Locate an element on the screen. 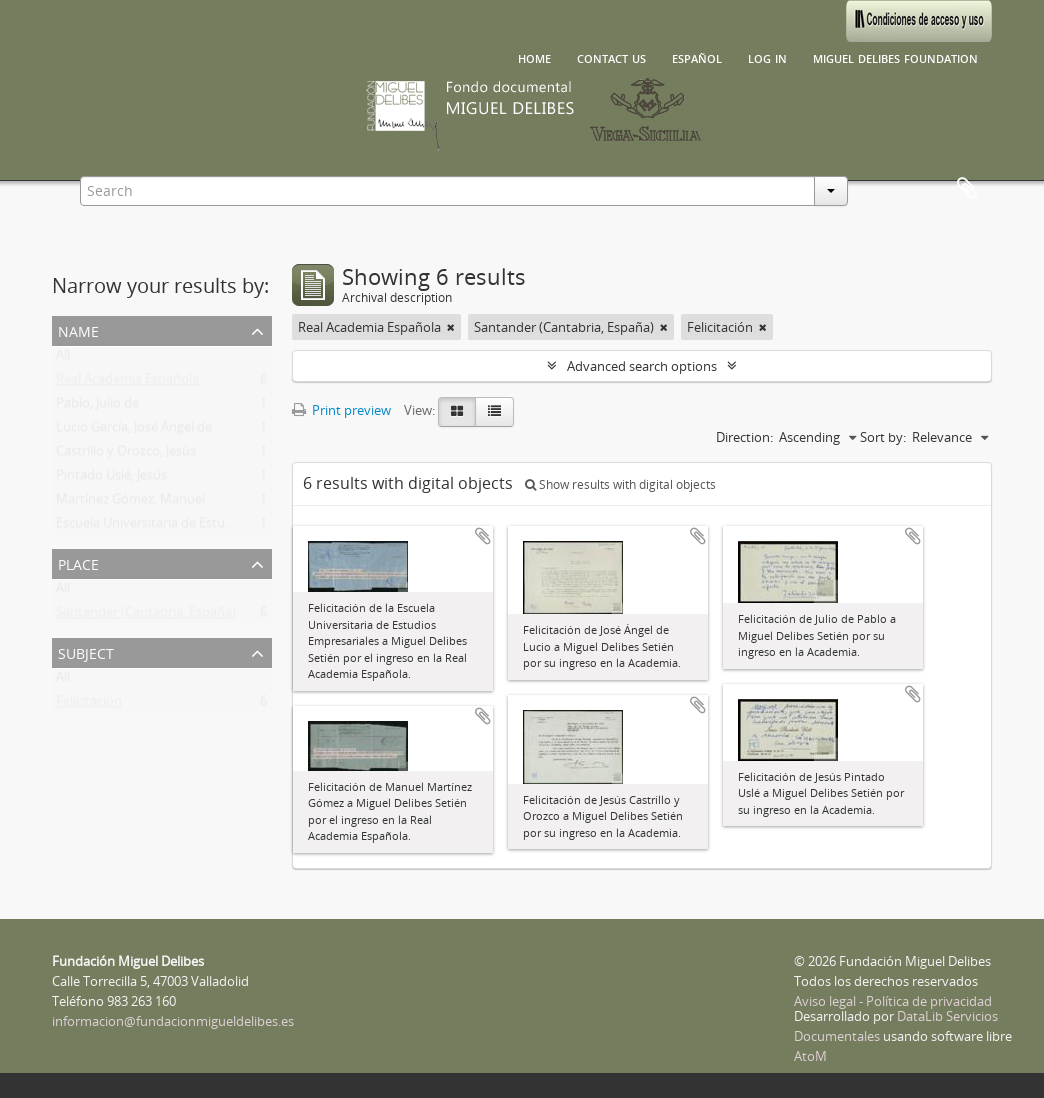  Show results with digital objects is located at coordinates (620, 484).